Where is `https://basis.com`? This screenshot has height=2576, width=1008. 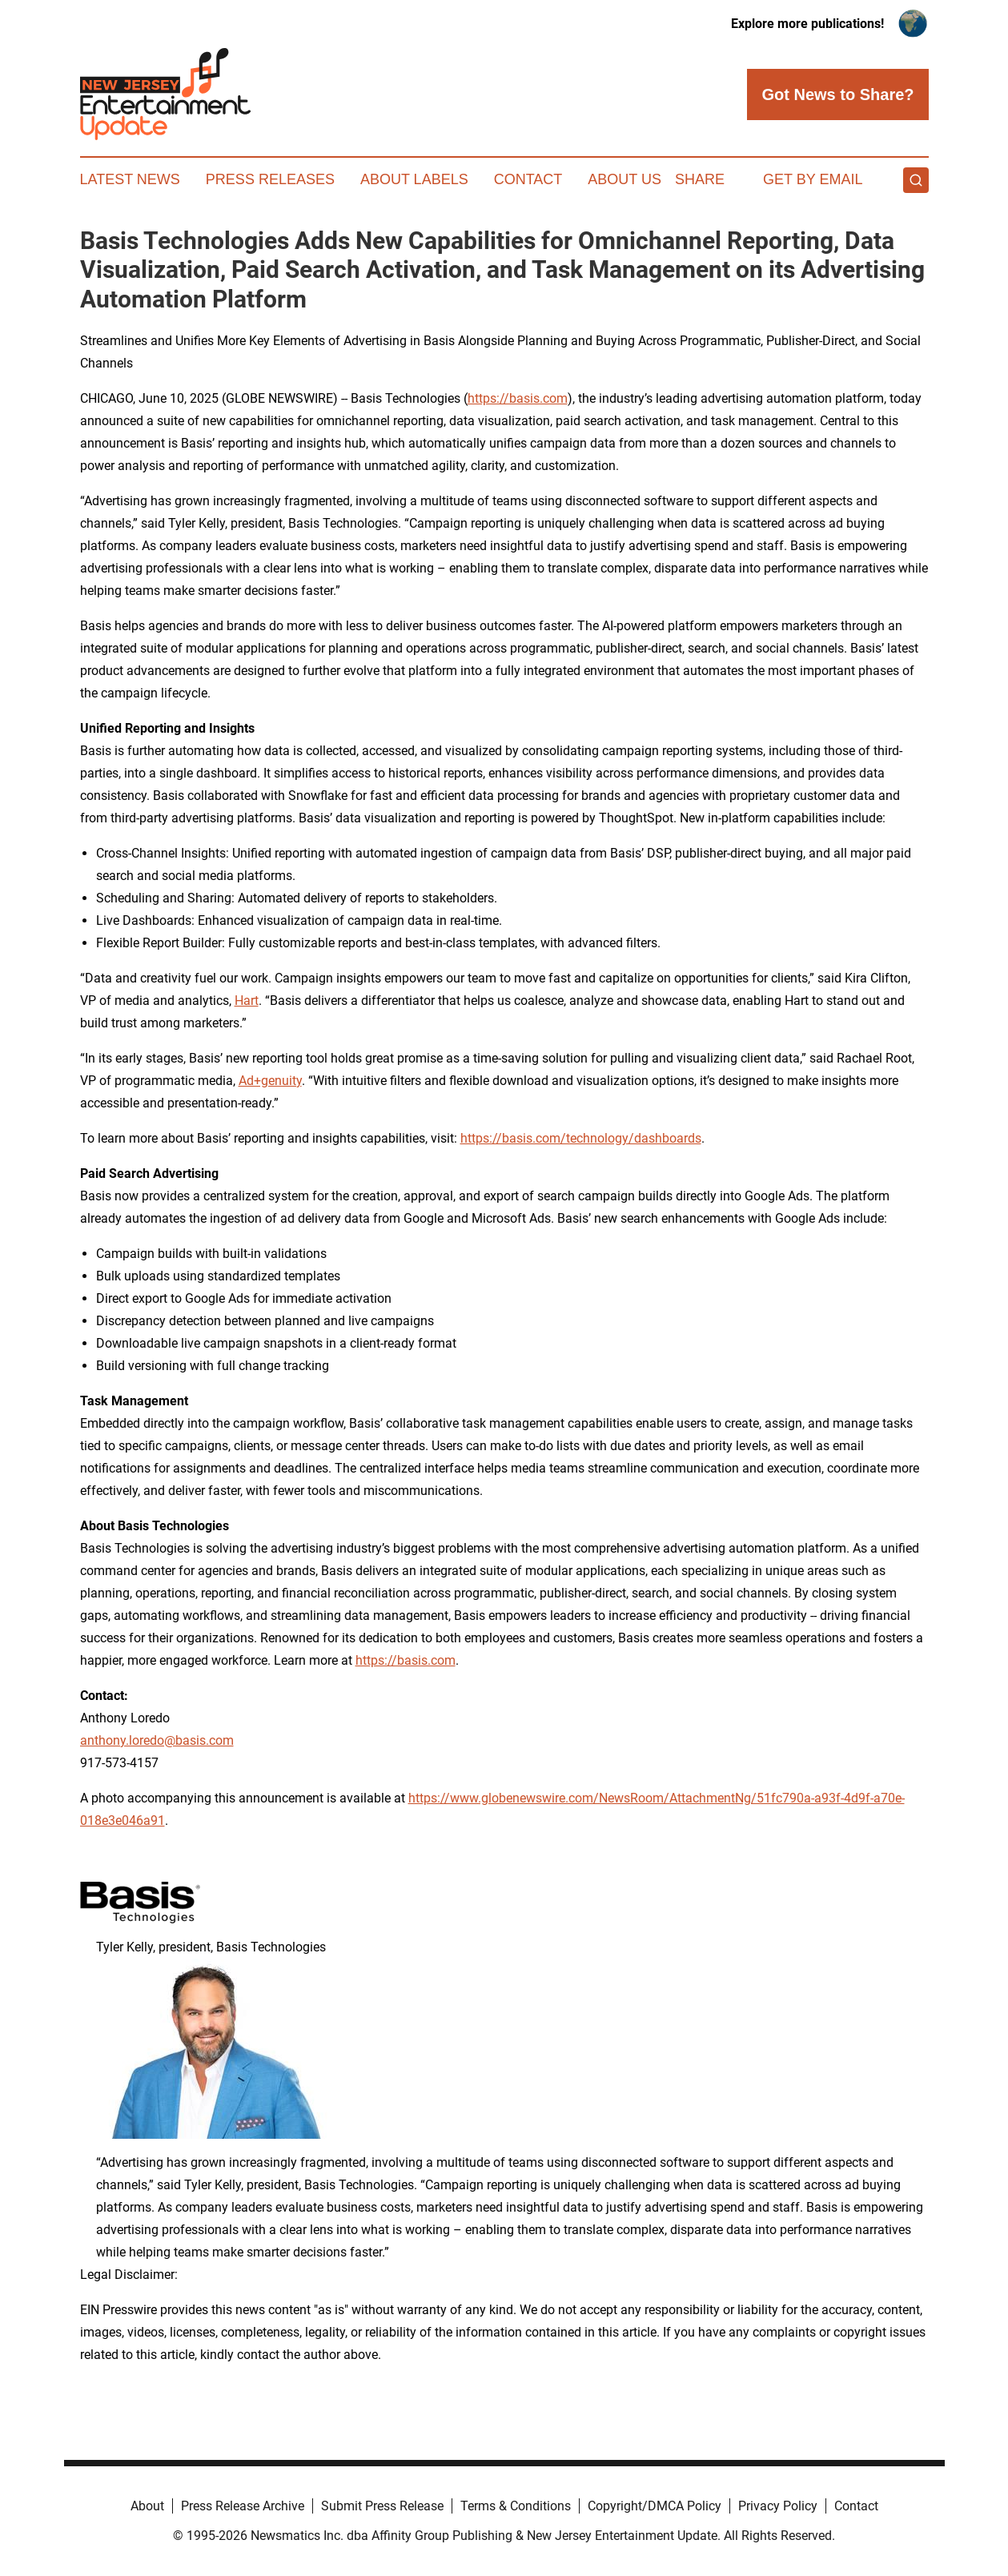 https://basis.com is located at coordinates (518, 398).